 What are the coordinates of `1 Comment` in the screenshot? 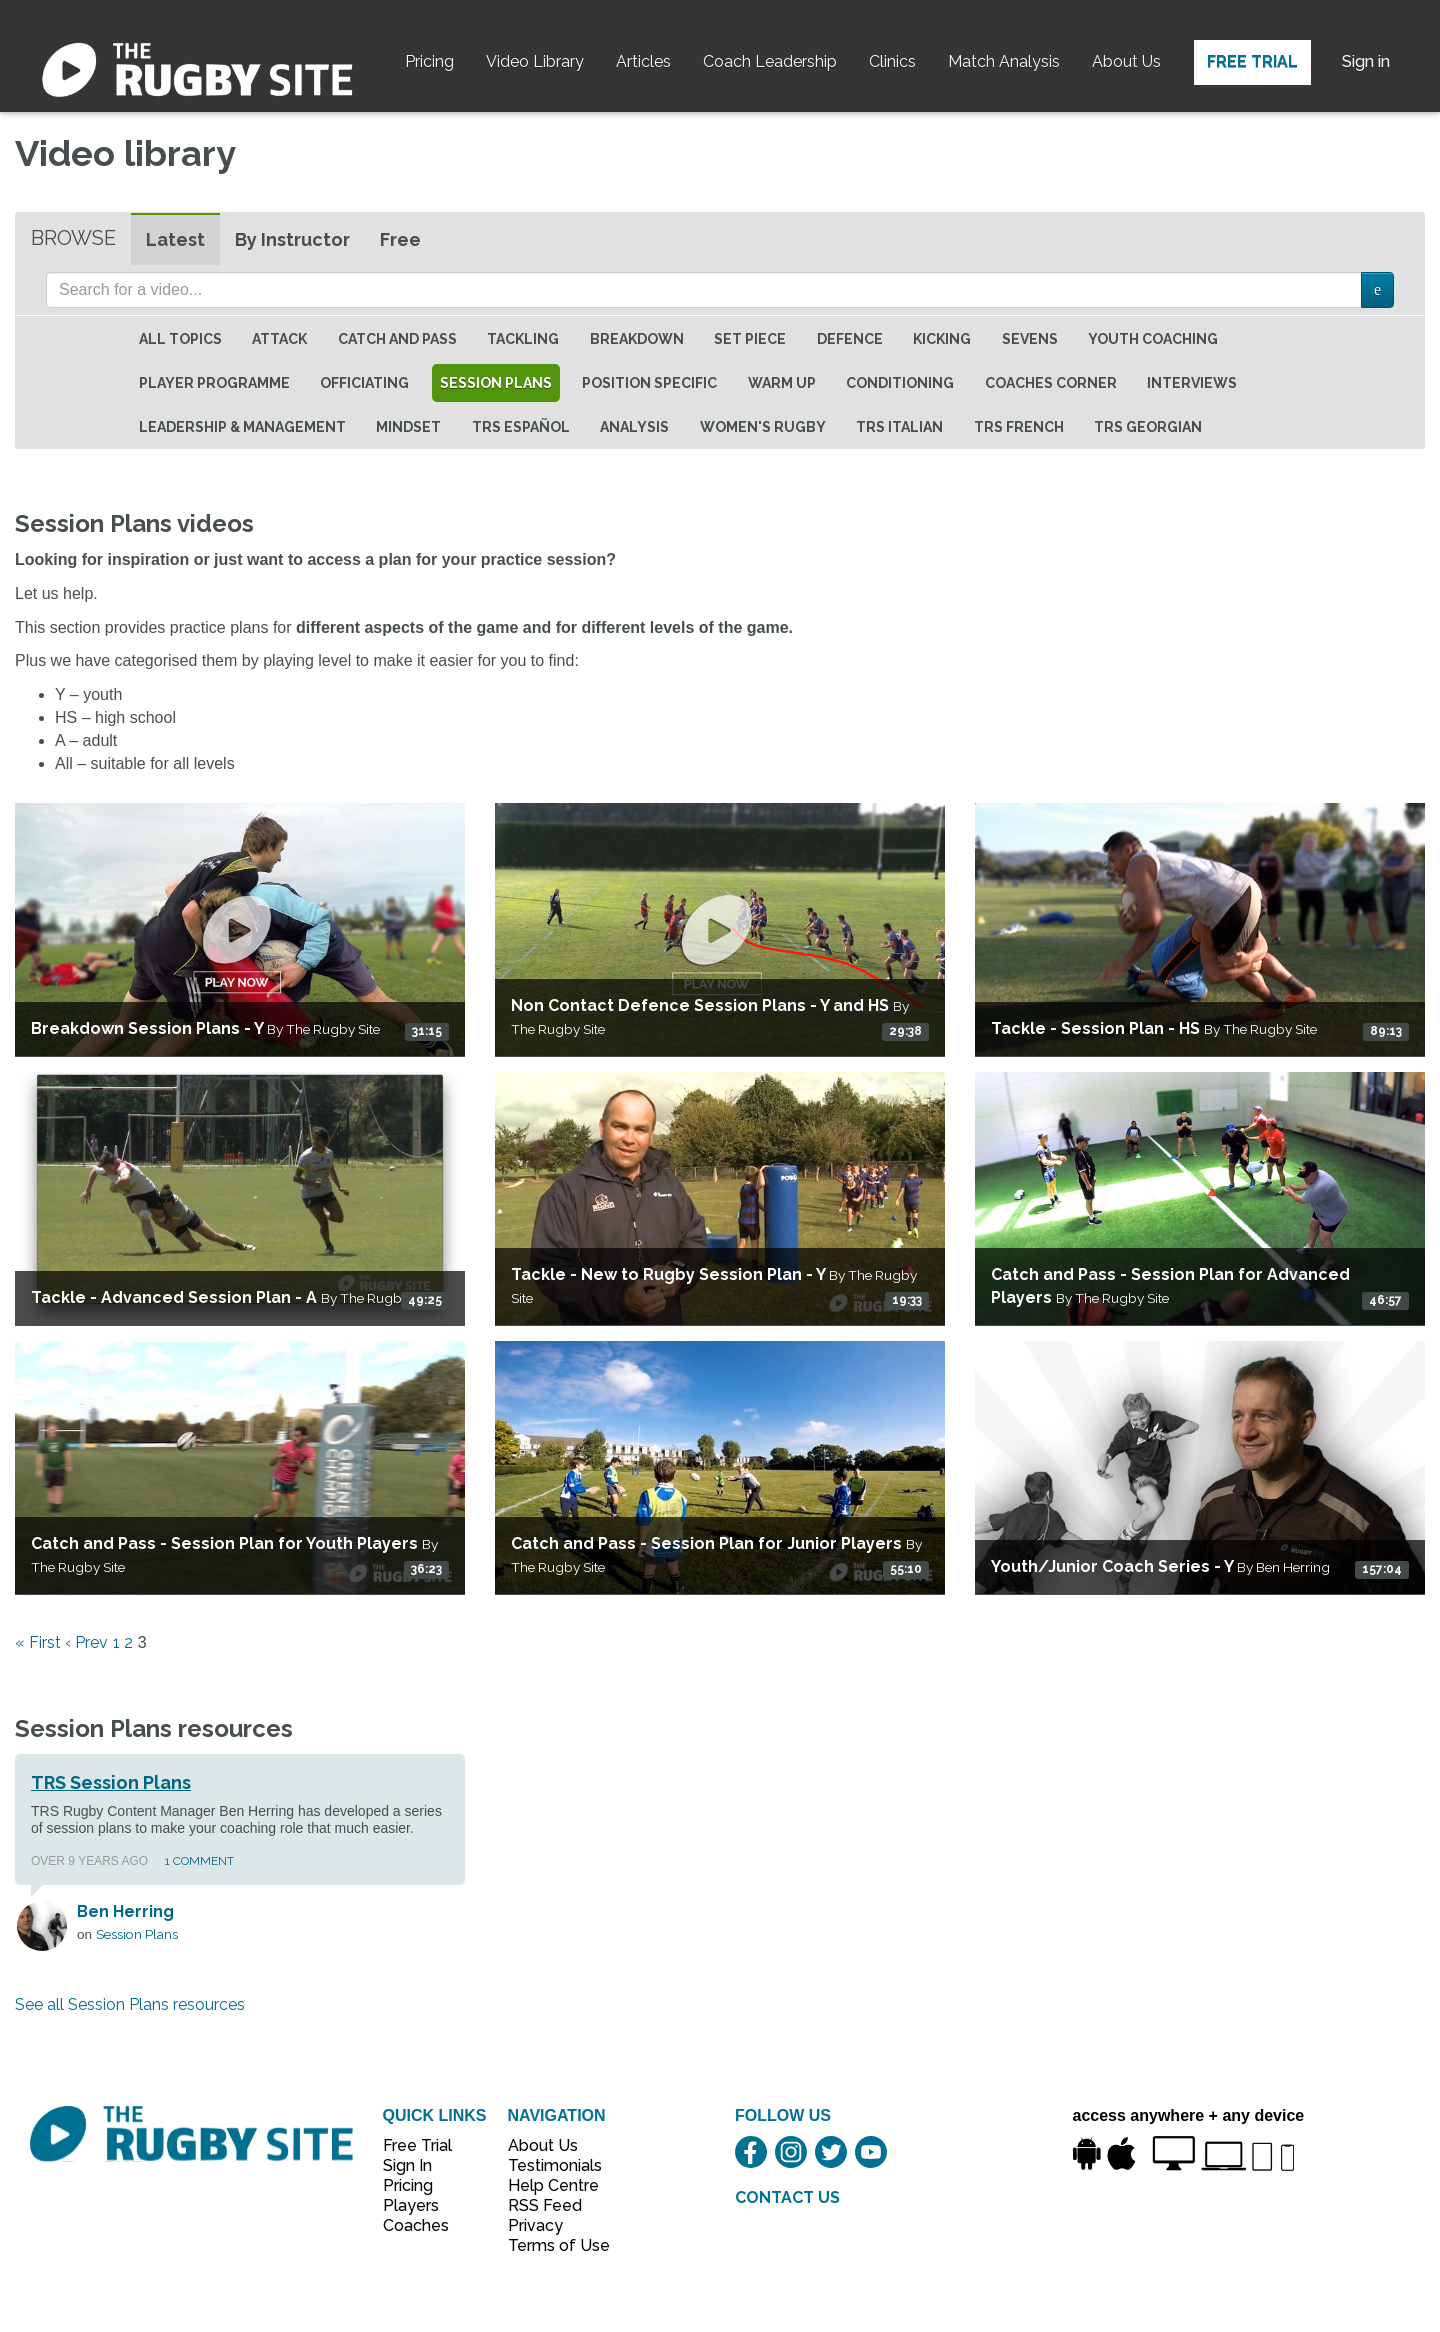 It's located at (199, 1861).